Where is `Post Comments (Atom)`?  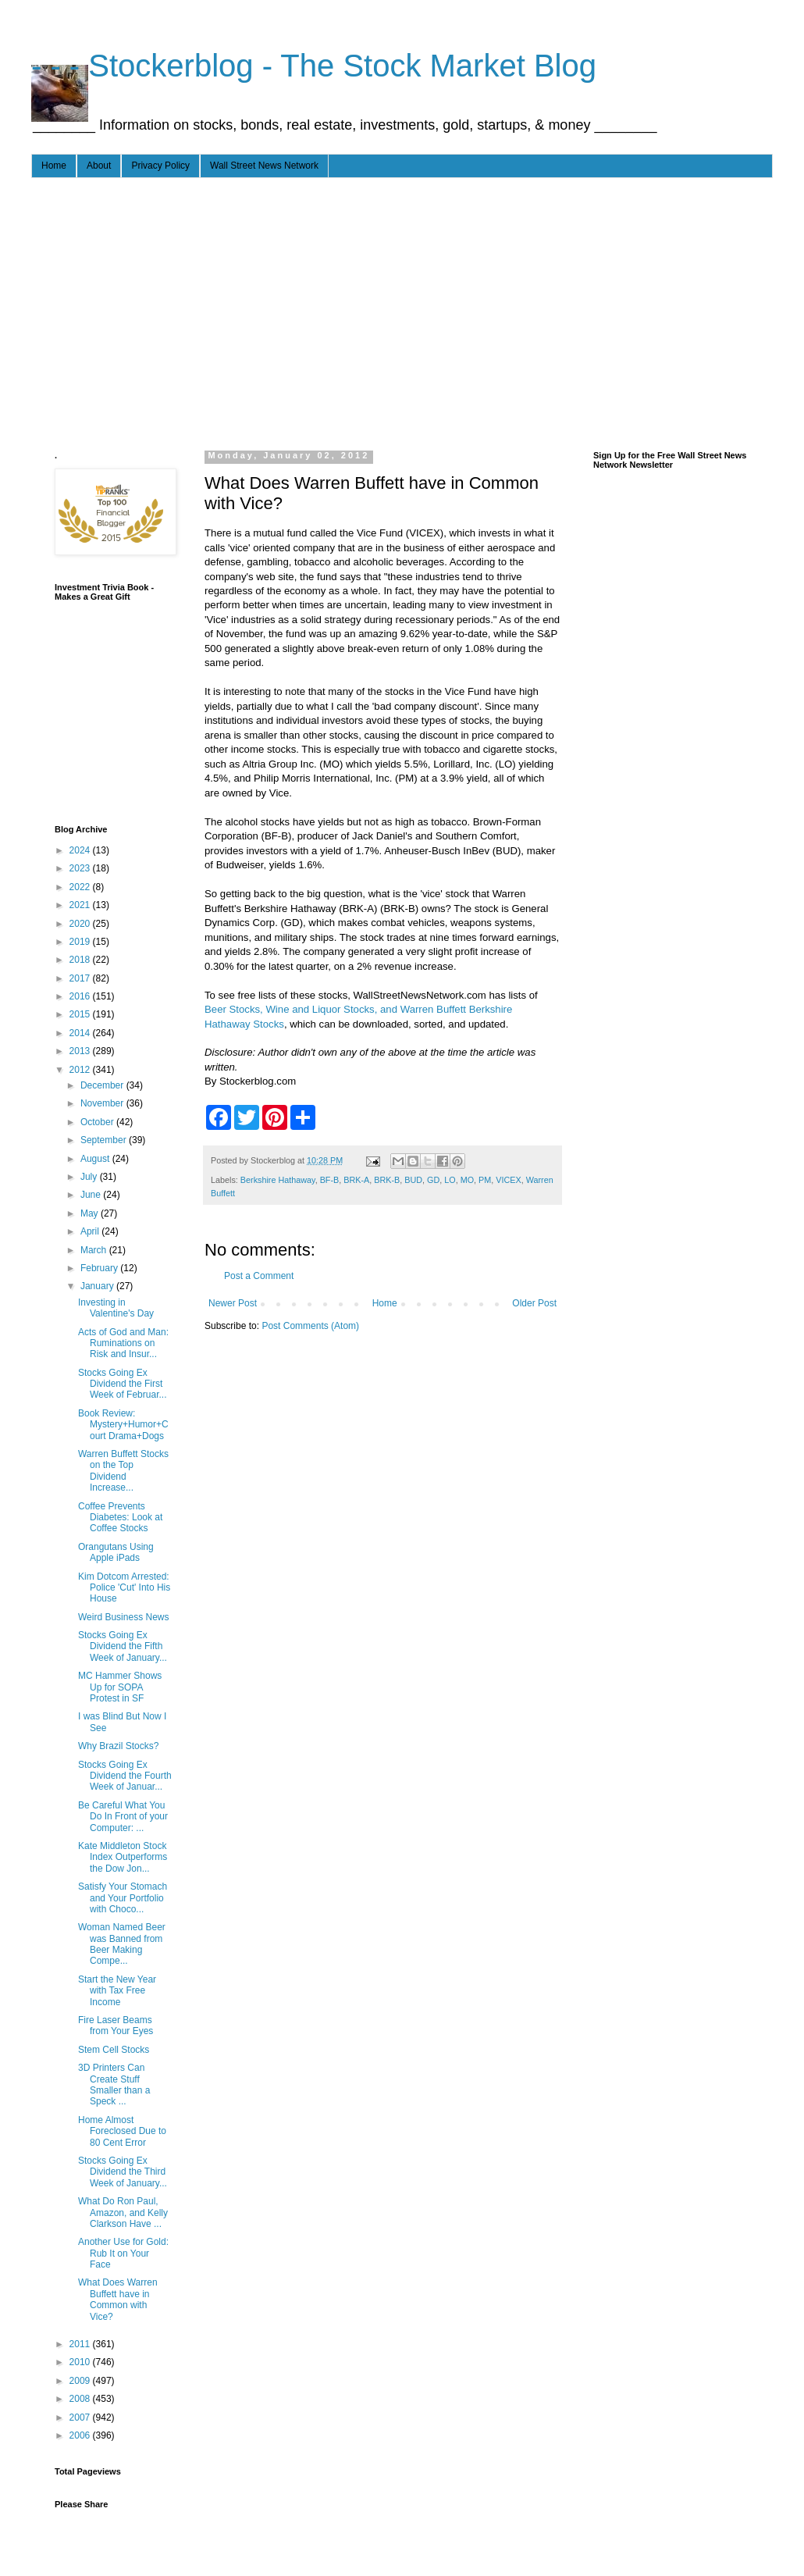
Post Comments (Atom) is located at coordinates (310, 1325).